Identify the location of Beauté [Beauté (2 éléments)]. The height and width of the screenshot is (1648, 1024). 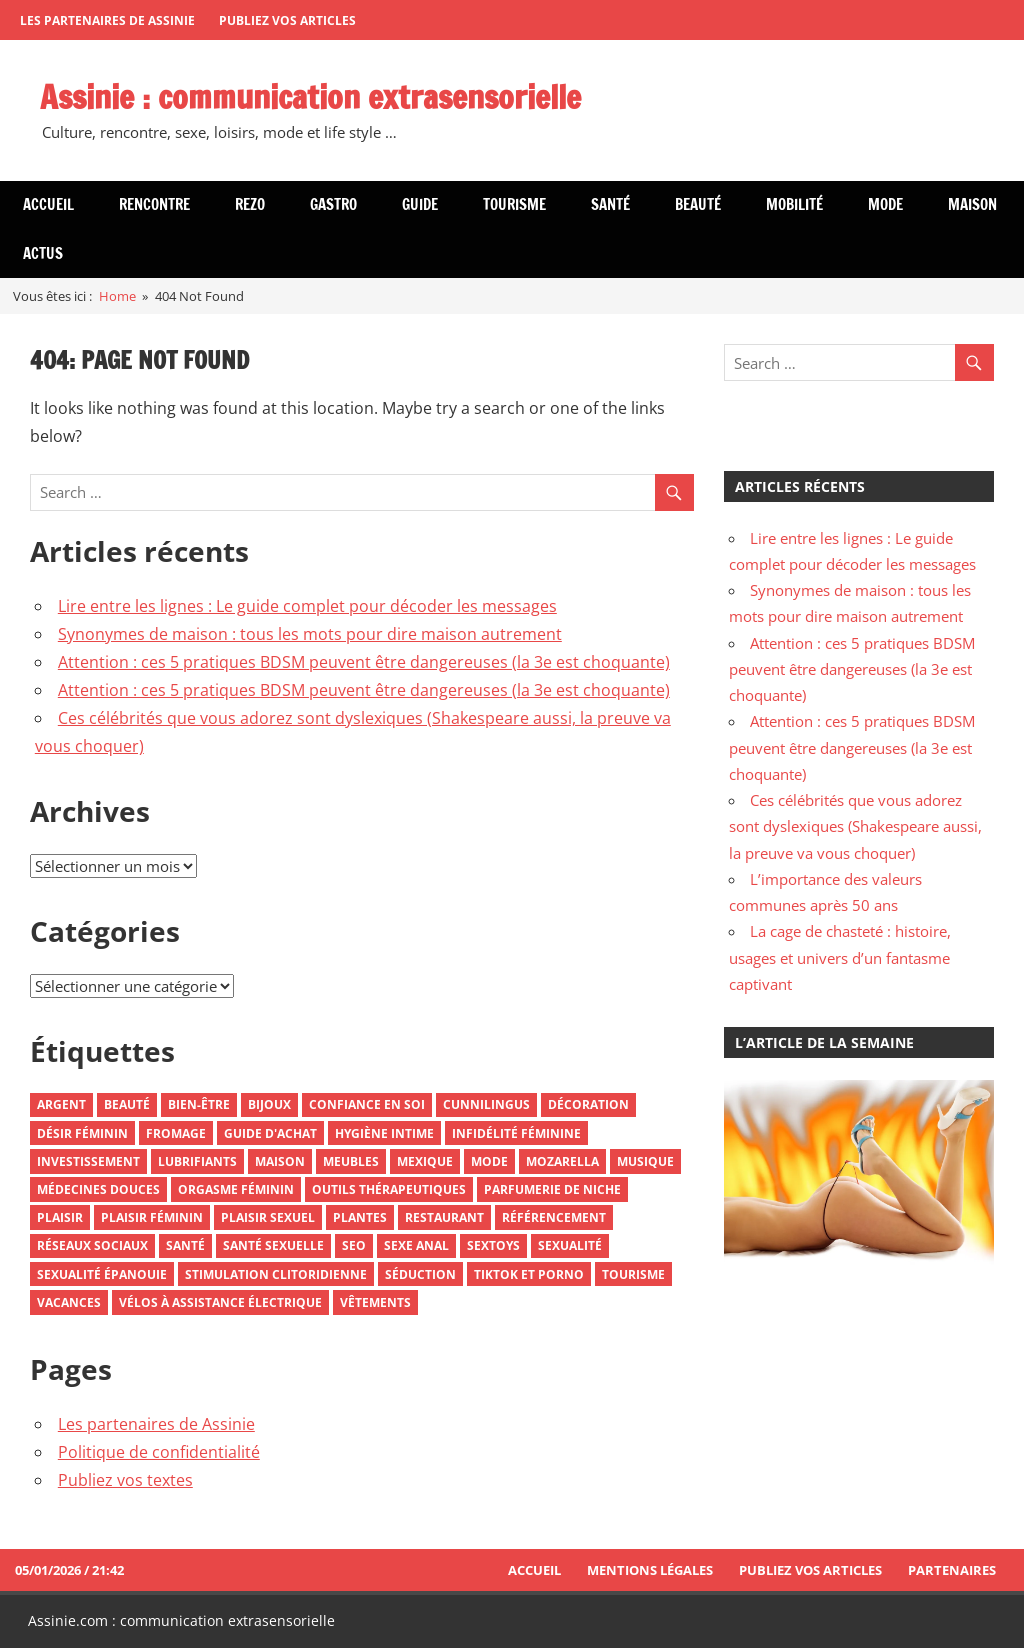
(127, 1104).